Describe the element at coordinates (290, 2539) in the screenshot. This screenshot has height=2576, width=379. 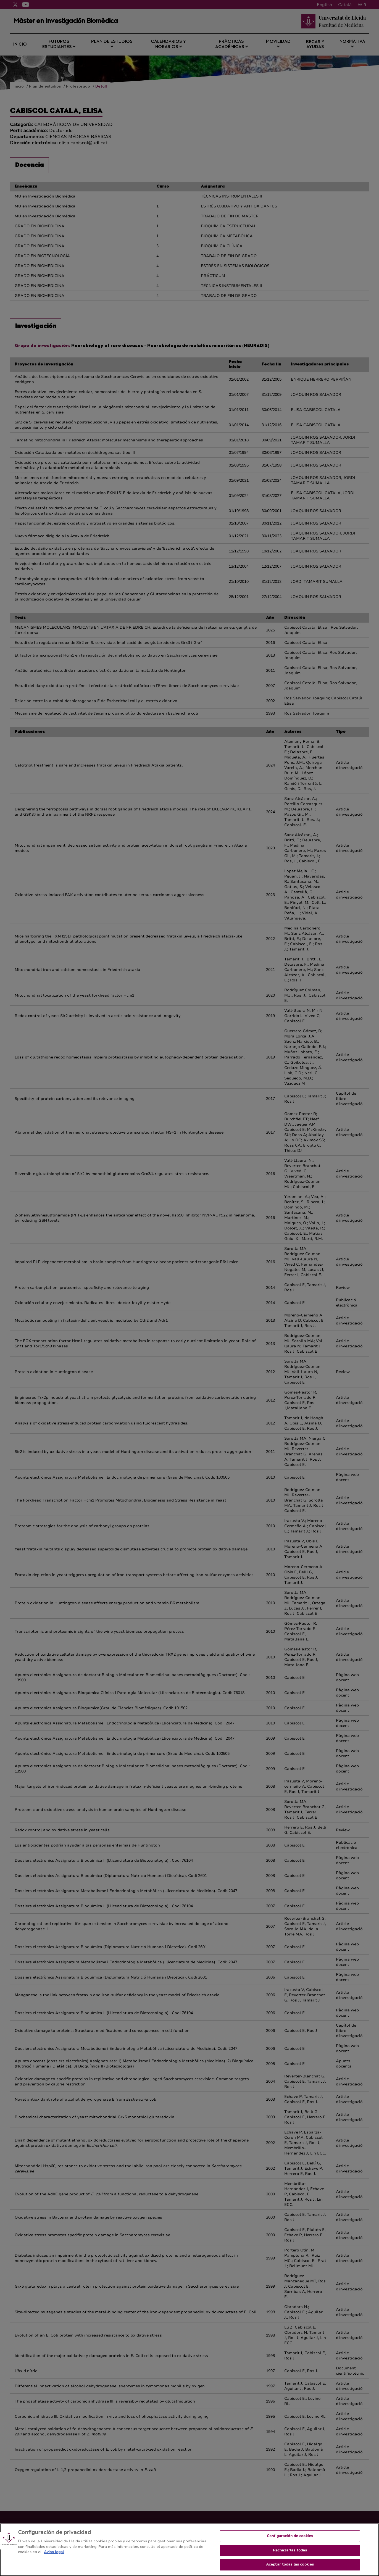
I see `Configuración de cookies [Configuración de cookies, Abre el cuadro de diálogo del centro de preferencias.]` at that location.